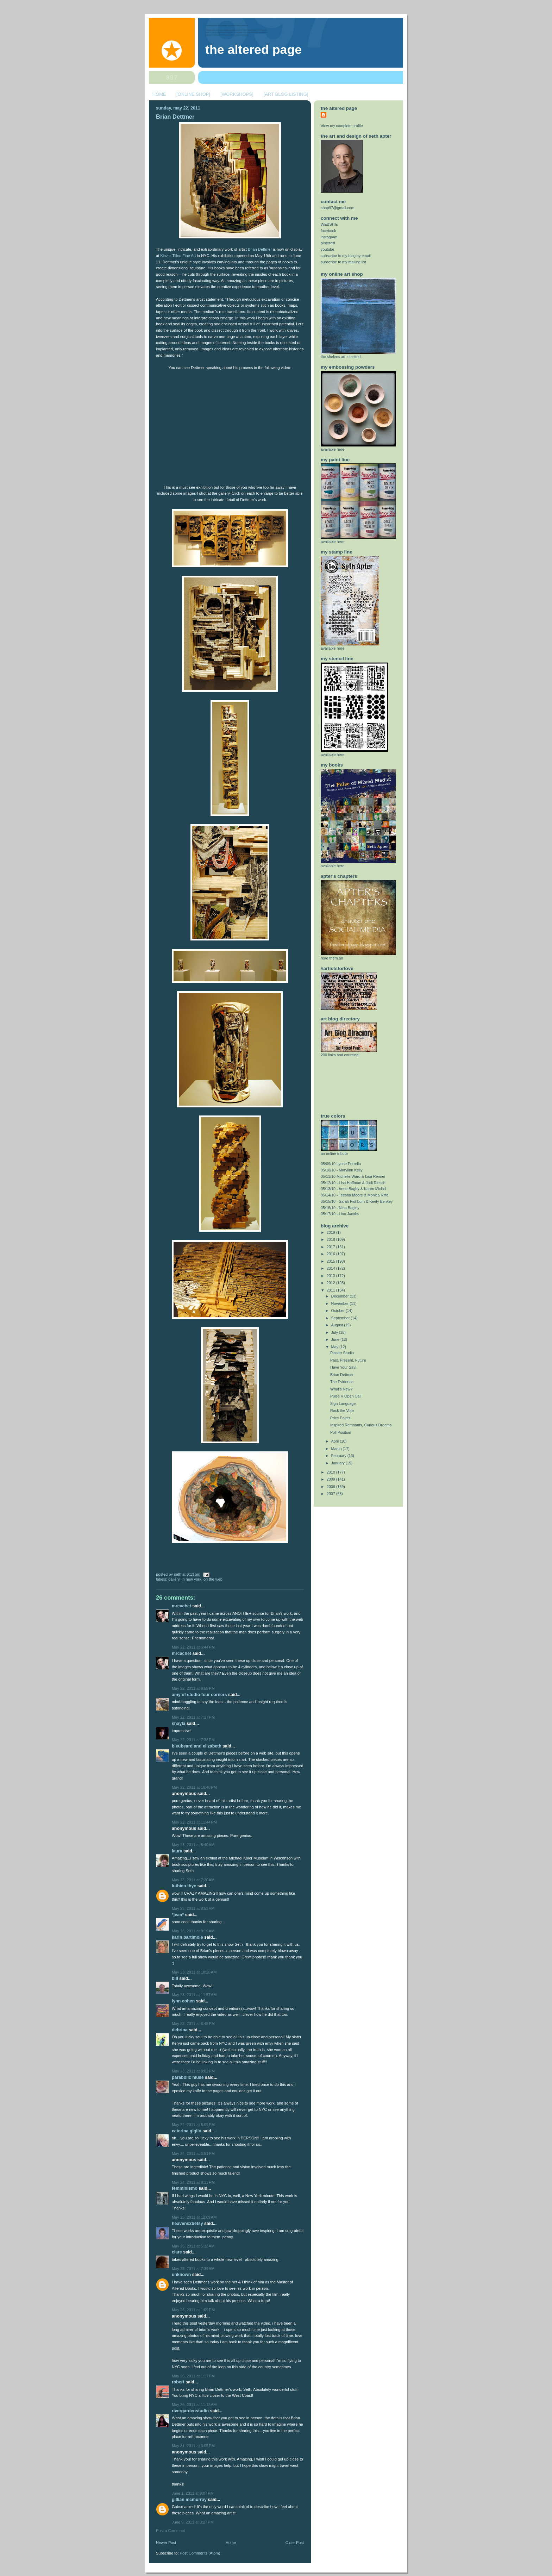 The width and height of the screenshot is (552, 2576). I want to click on 2012, so click(331, 1283).